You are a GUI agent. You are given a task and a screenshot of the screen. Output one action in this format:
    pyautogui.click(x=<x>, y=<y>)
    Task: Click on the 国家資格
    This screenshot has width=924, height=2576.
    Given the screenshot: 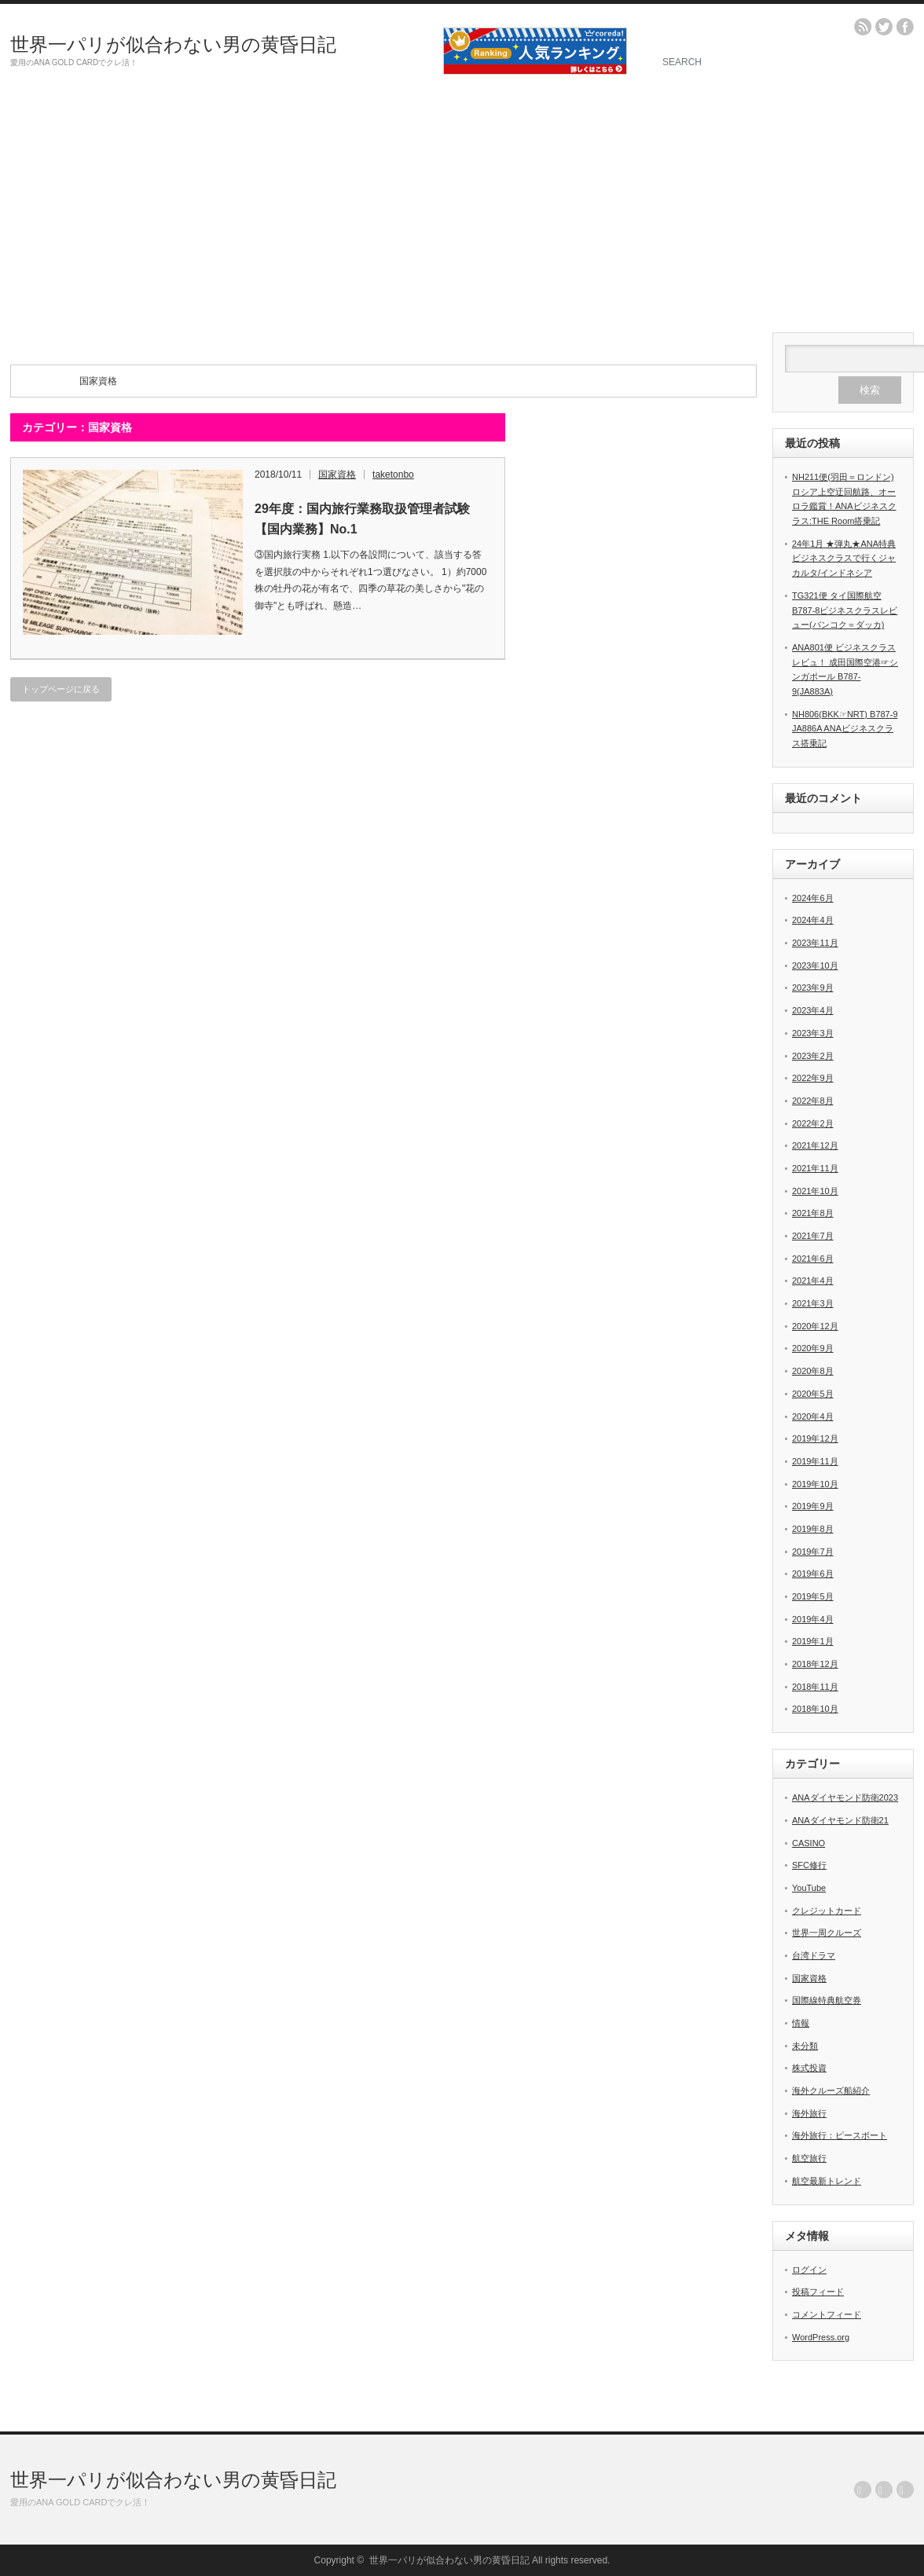 What is the action you would take?
    pyautogui.click(x=337, y=474)
    